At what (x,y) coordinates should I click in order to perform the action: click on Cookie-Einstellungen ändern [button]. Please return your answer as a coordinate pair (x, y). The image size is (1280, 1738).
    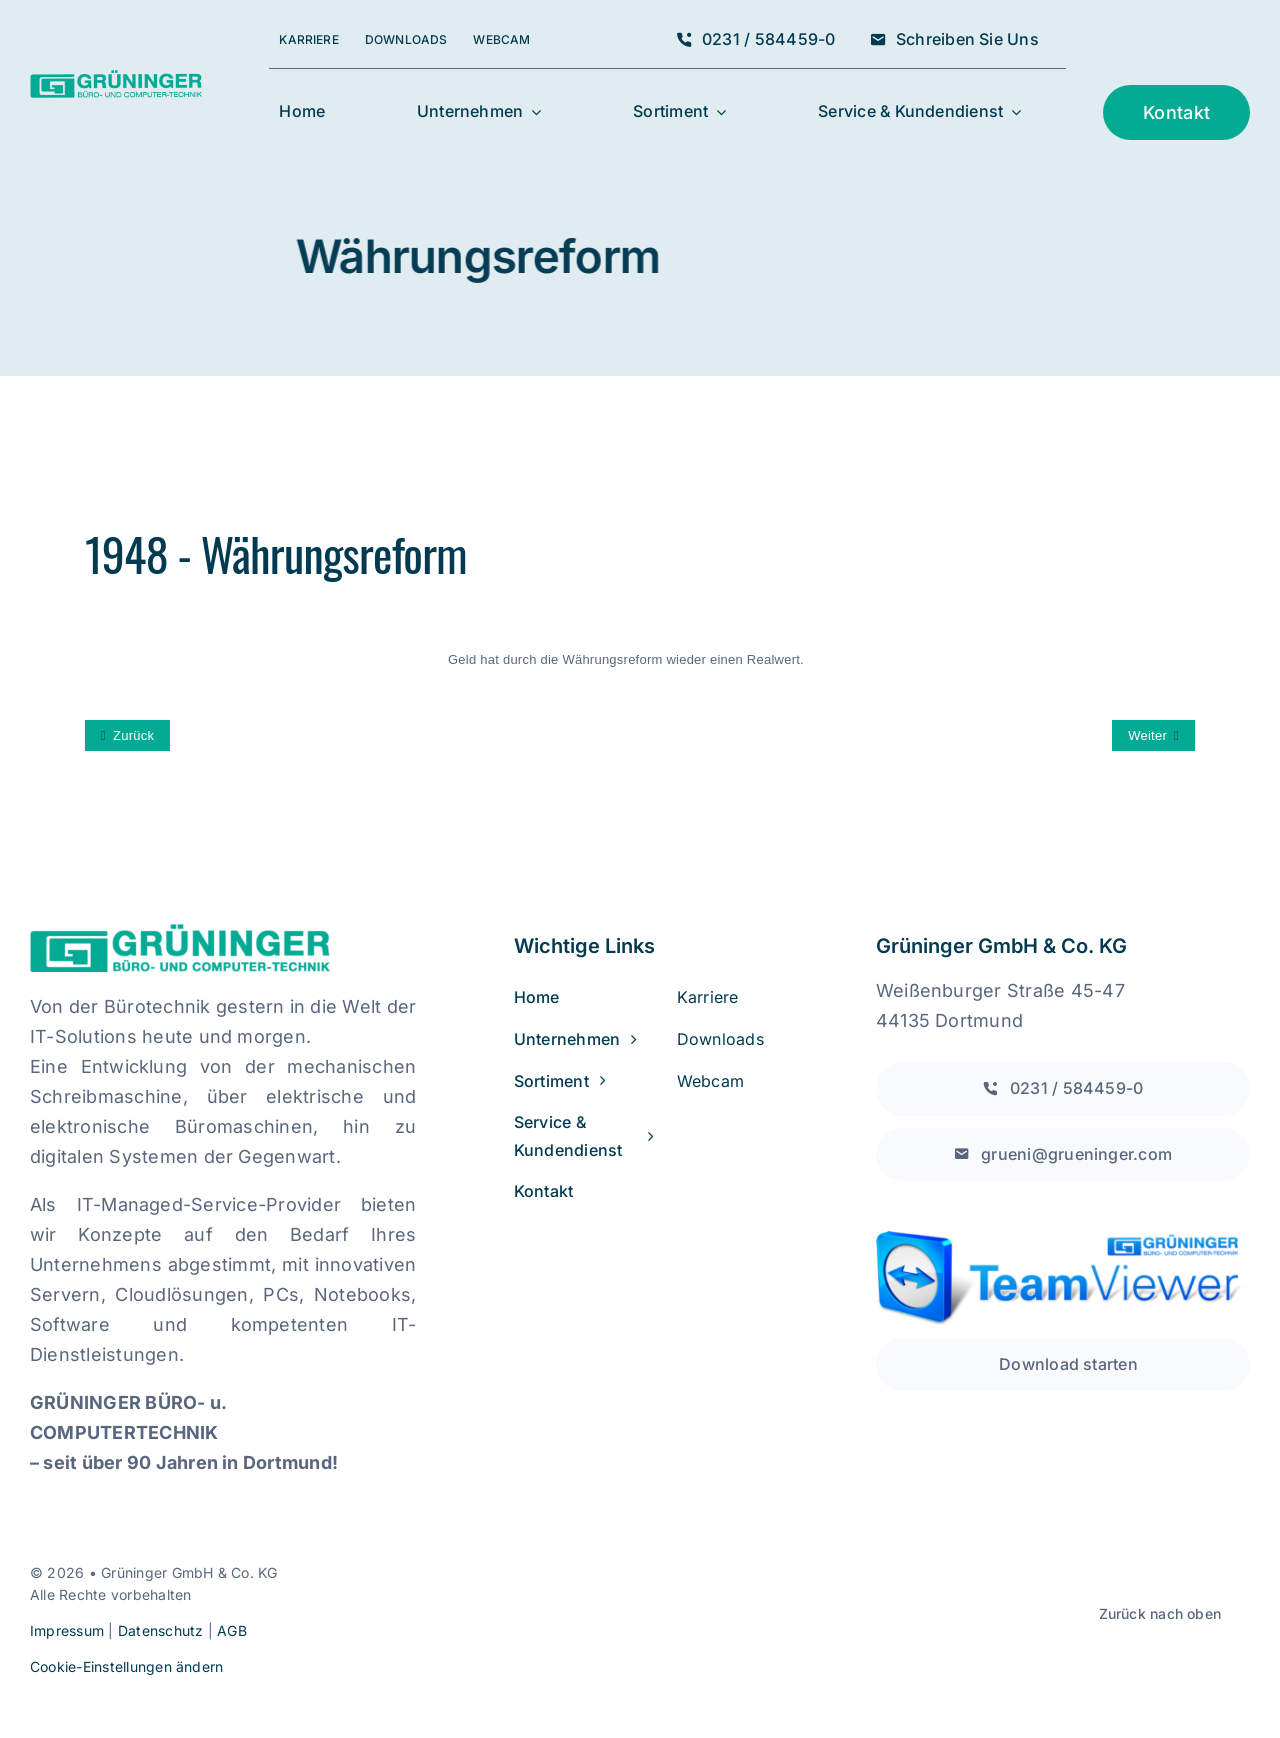
    Looking at the image, I should click on (126, 1666).